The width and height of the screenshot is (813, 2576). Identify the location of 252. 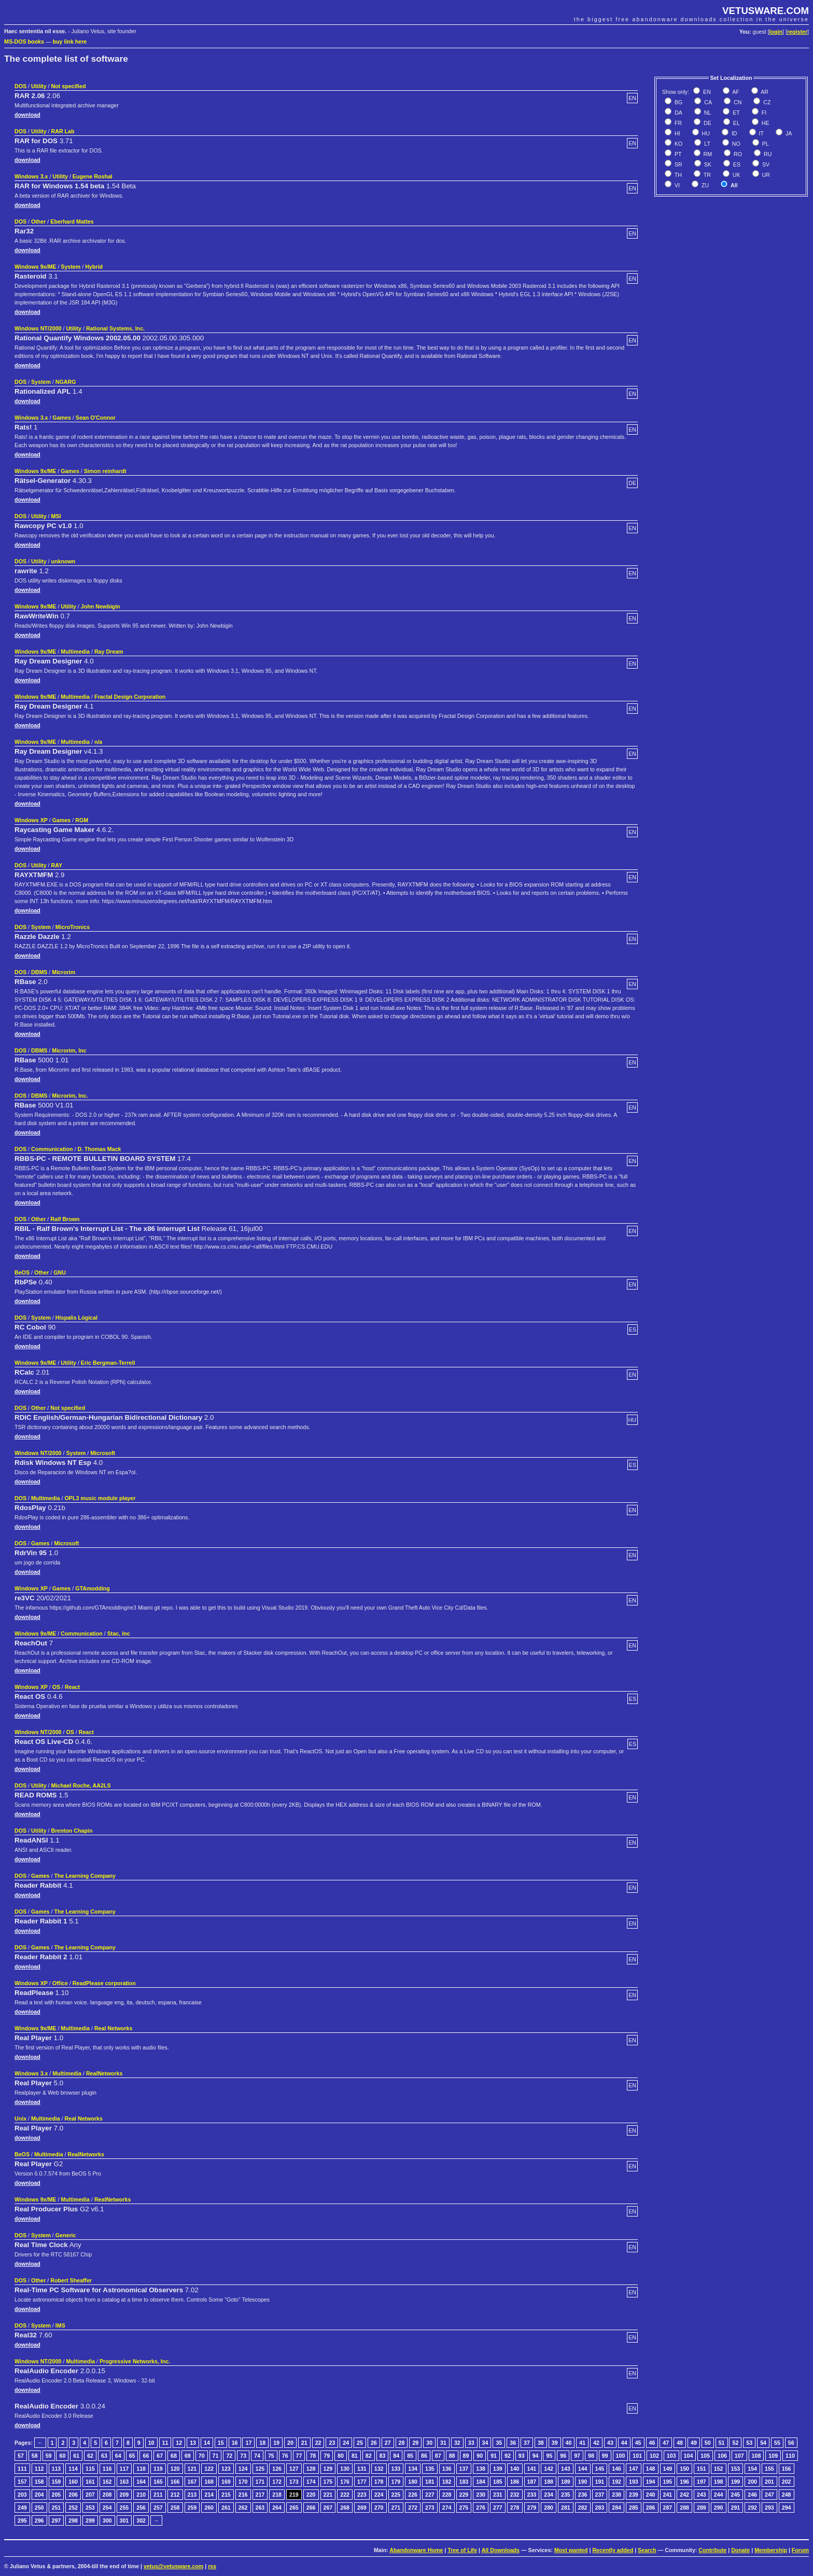
(73, 2507).